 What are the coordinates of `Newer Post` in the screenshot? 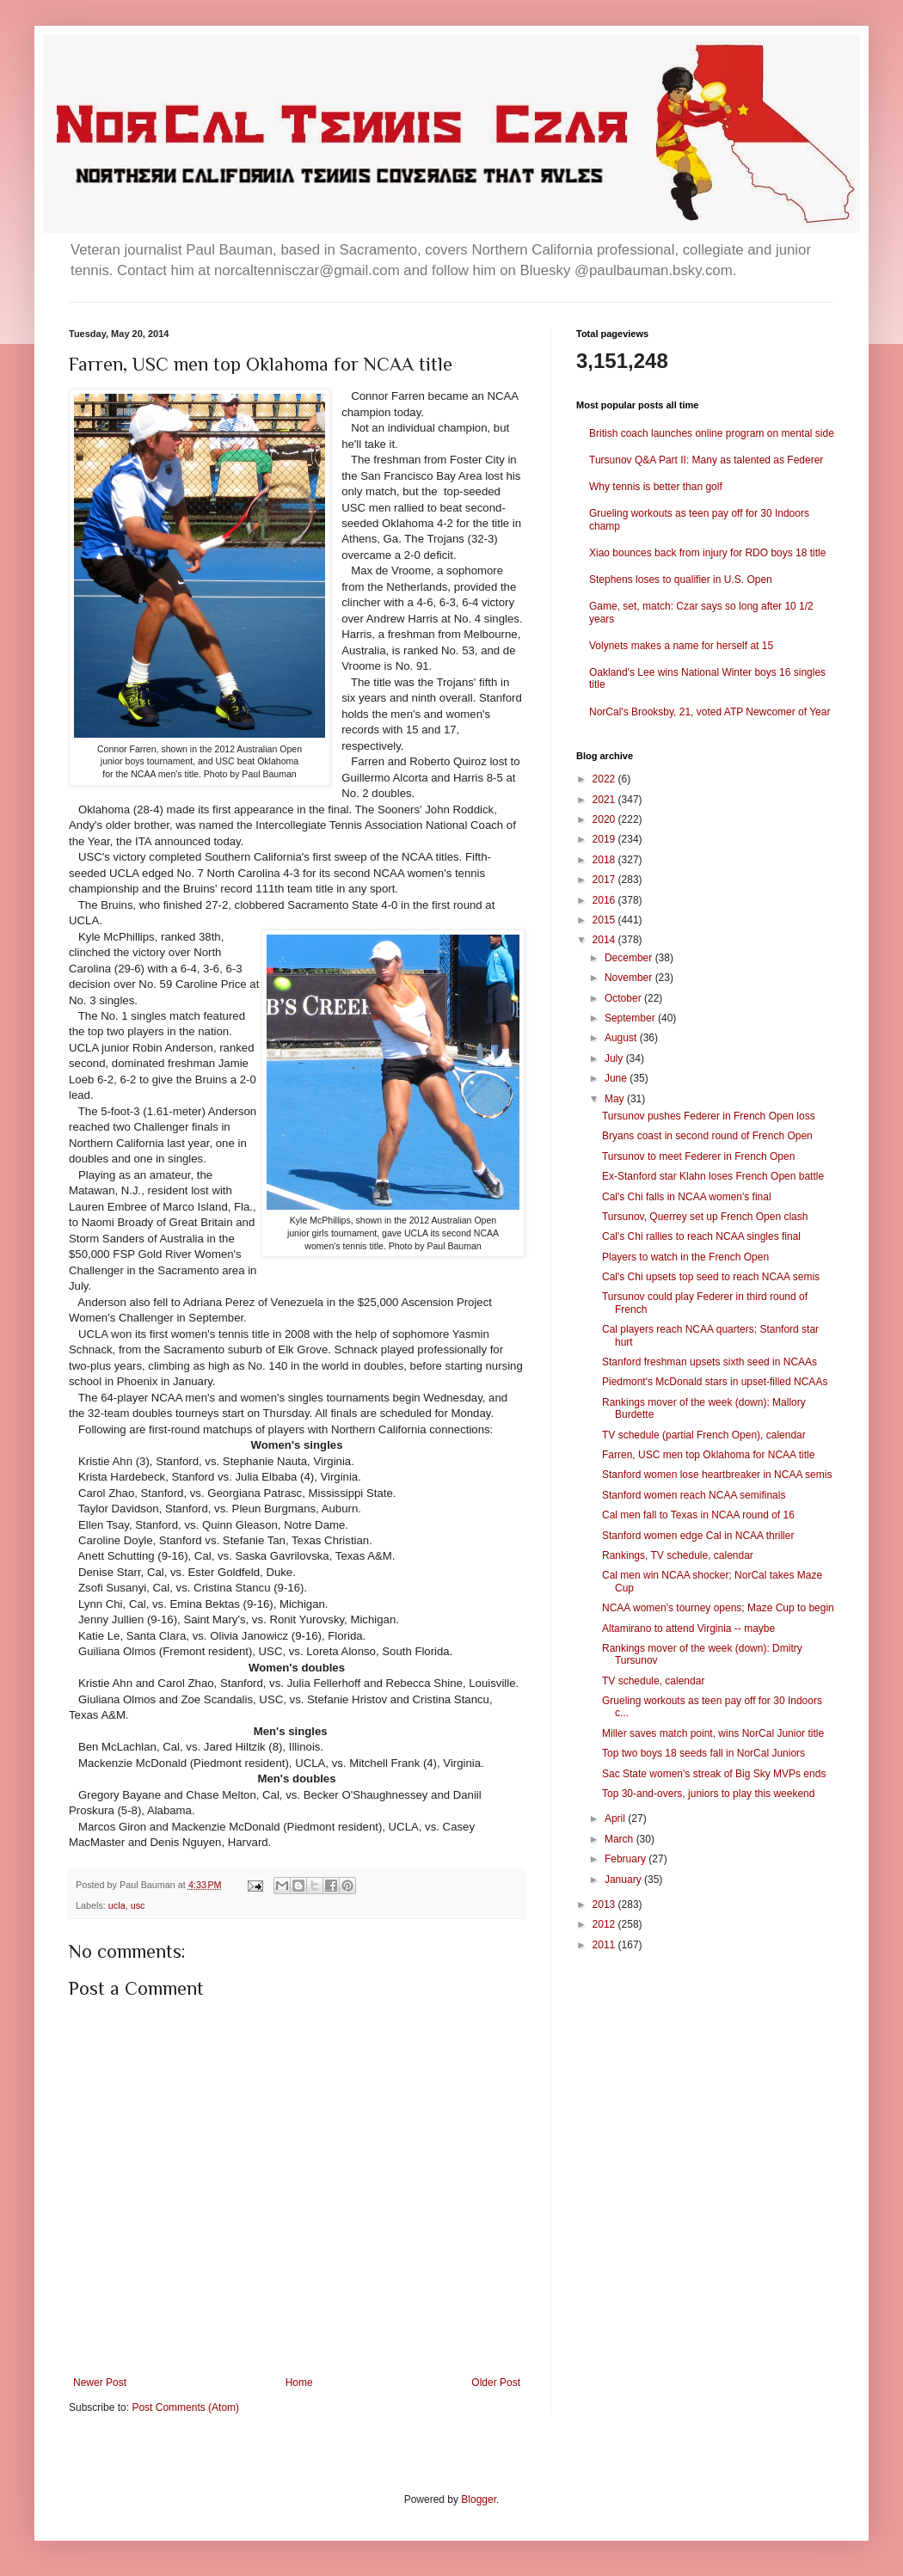 It's located at (99, 2383).